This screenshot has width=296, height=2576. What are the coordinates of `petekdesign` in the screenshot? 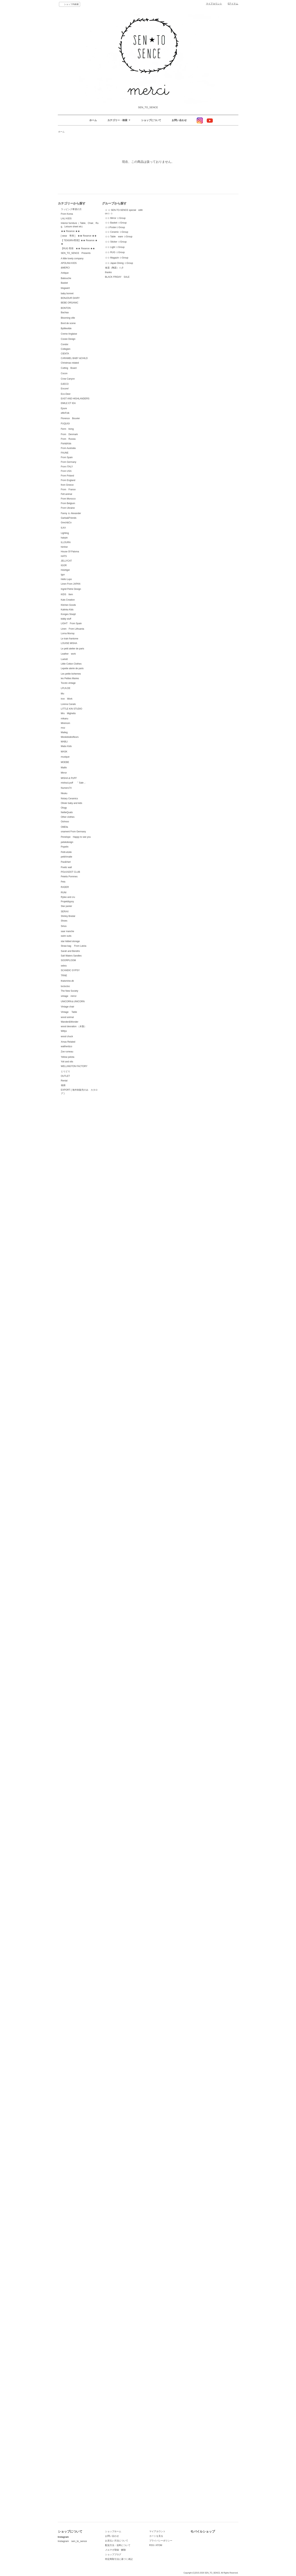 It's located at (70, 1776).